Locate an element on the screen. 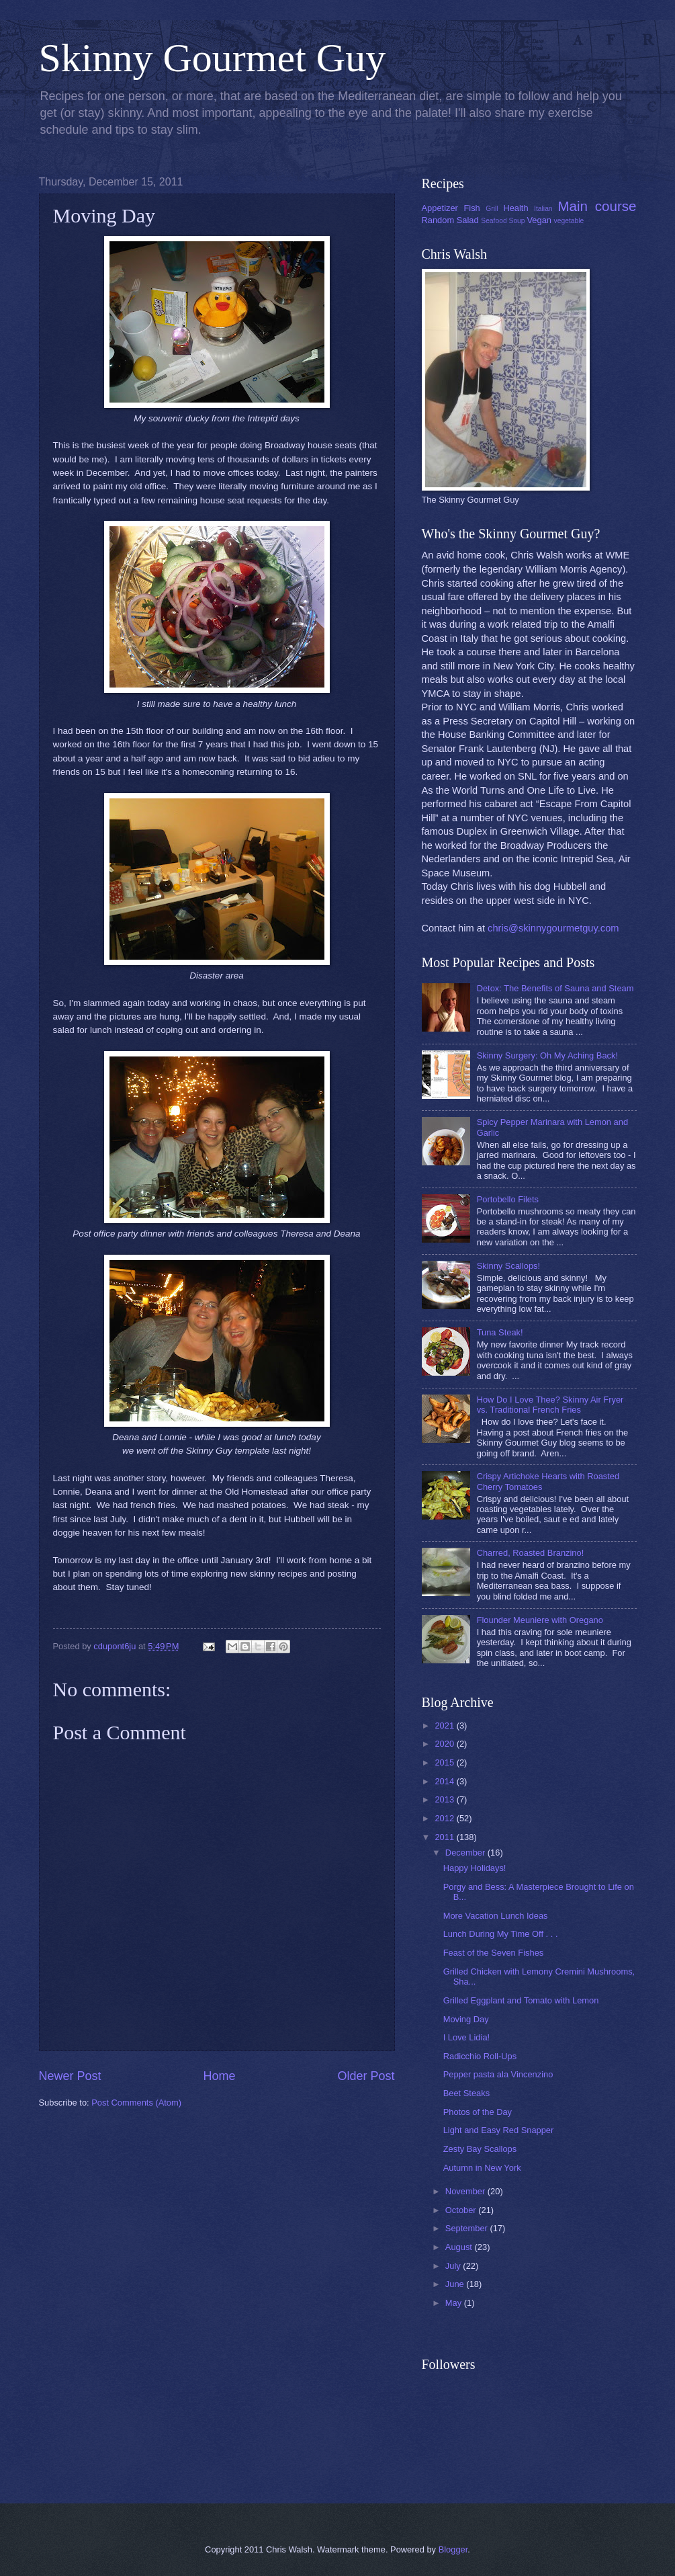 Image resolution: width=675 pixels, height=2576 pixels. 2014 is located at coordinates (445, 1781).